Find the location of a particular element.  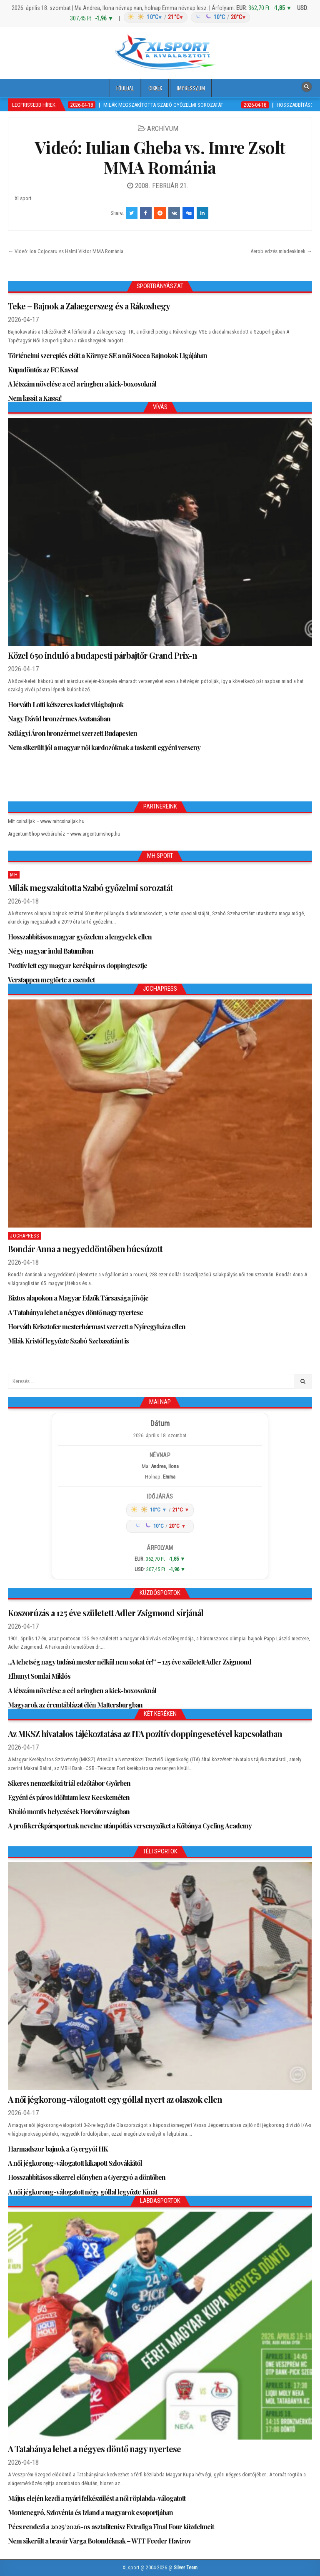

Négy magyar indul Batumiban is located at coordinates (50, 951).